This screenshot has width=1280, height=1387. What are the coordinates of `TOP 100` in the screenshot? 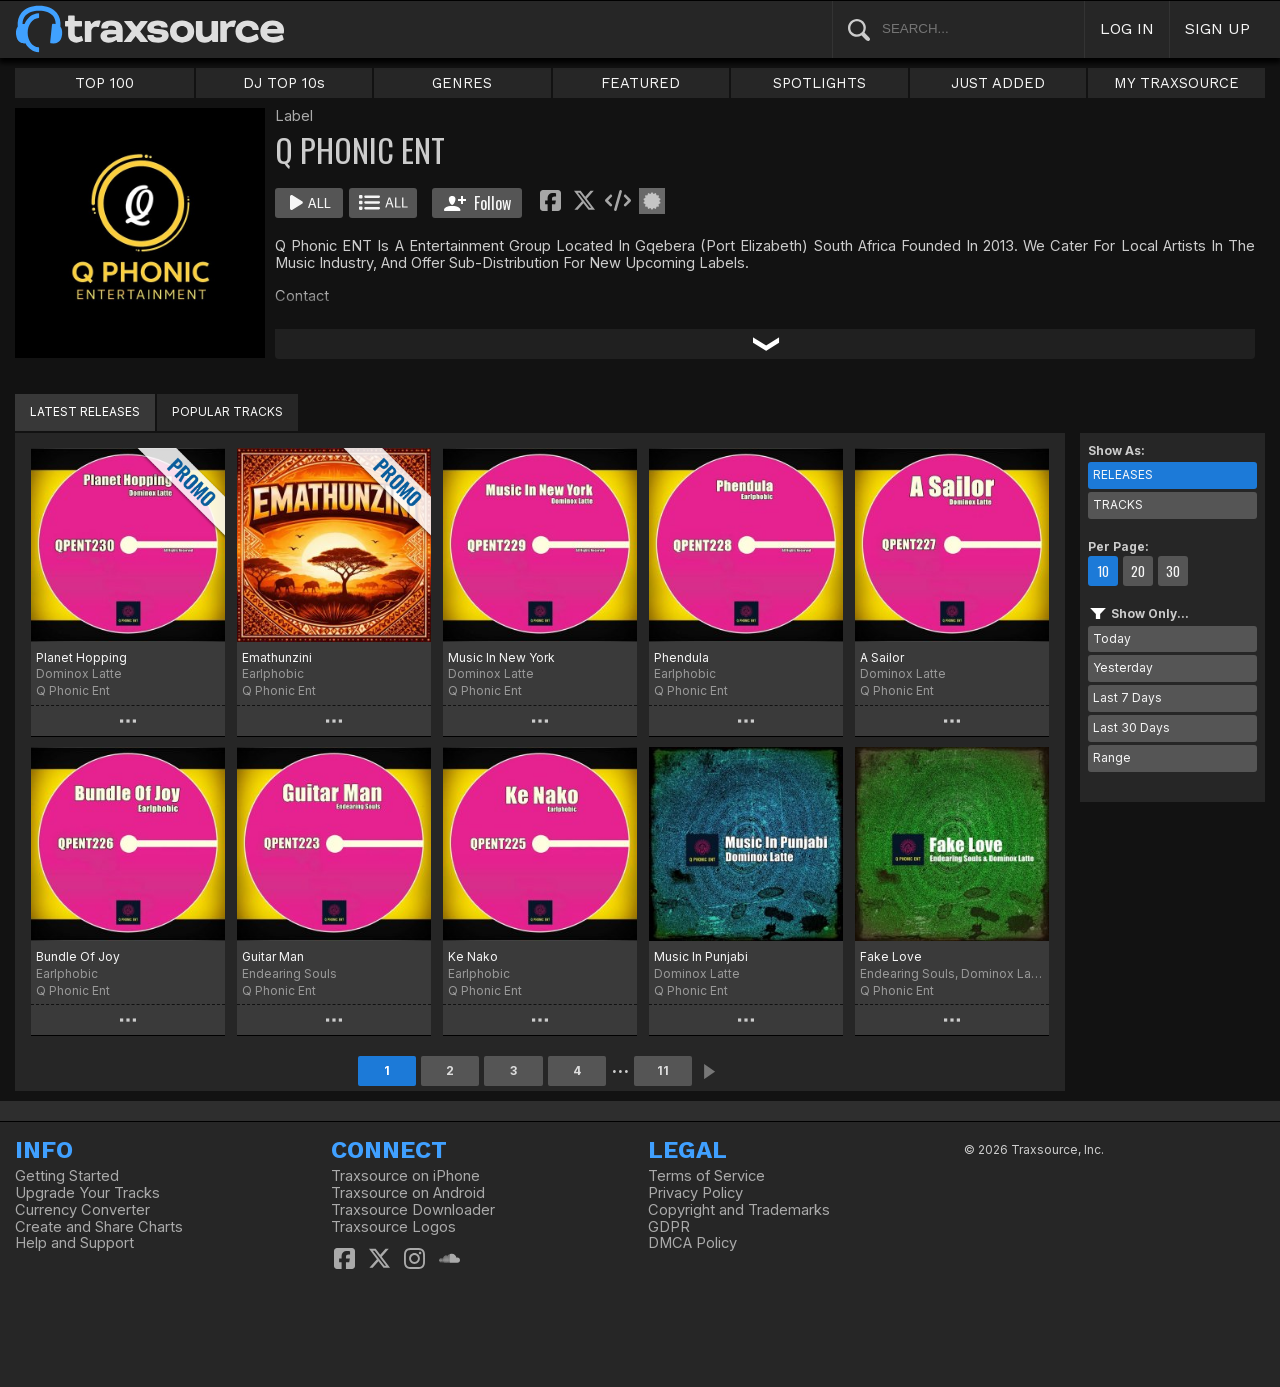 It's located at (104, 83).